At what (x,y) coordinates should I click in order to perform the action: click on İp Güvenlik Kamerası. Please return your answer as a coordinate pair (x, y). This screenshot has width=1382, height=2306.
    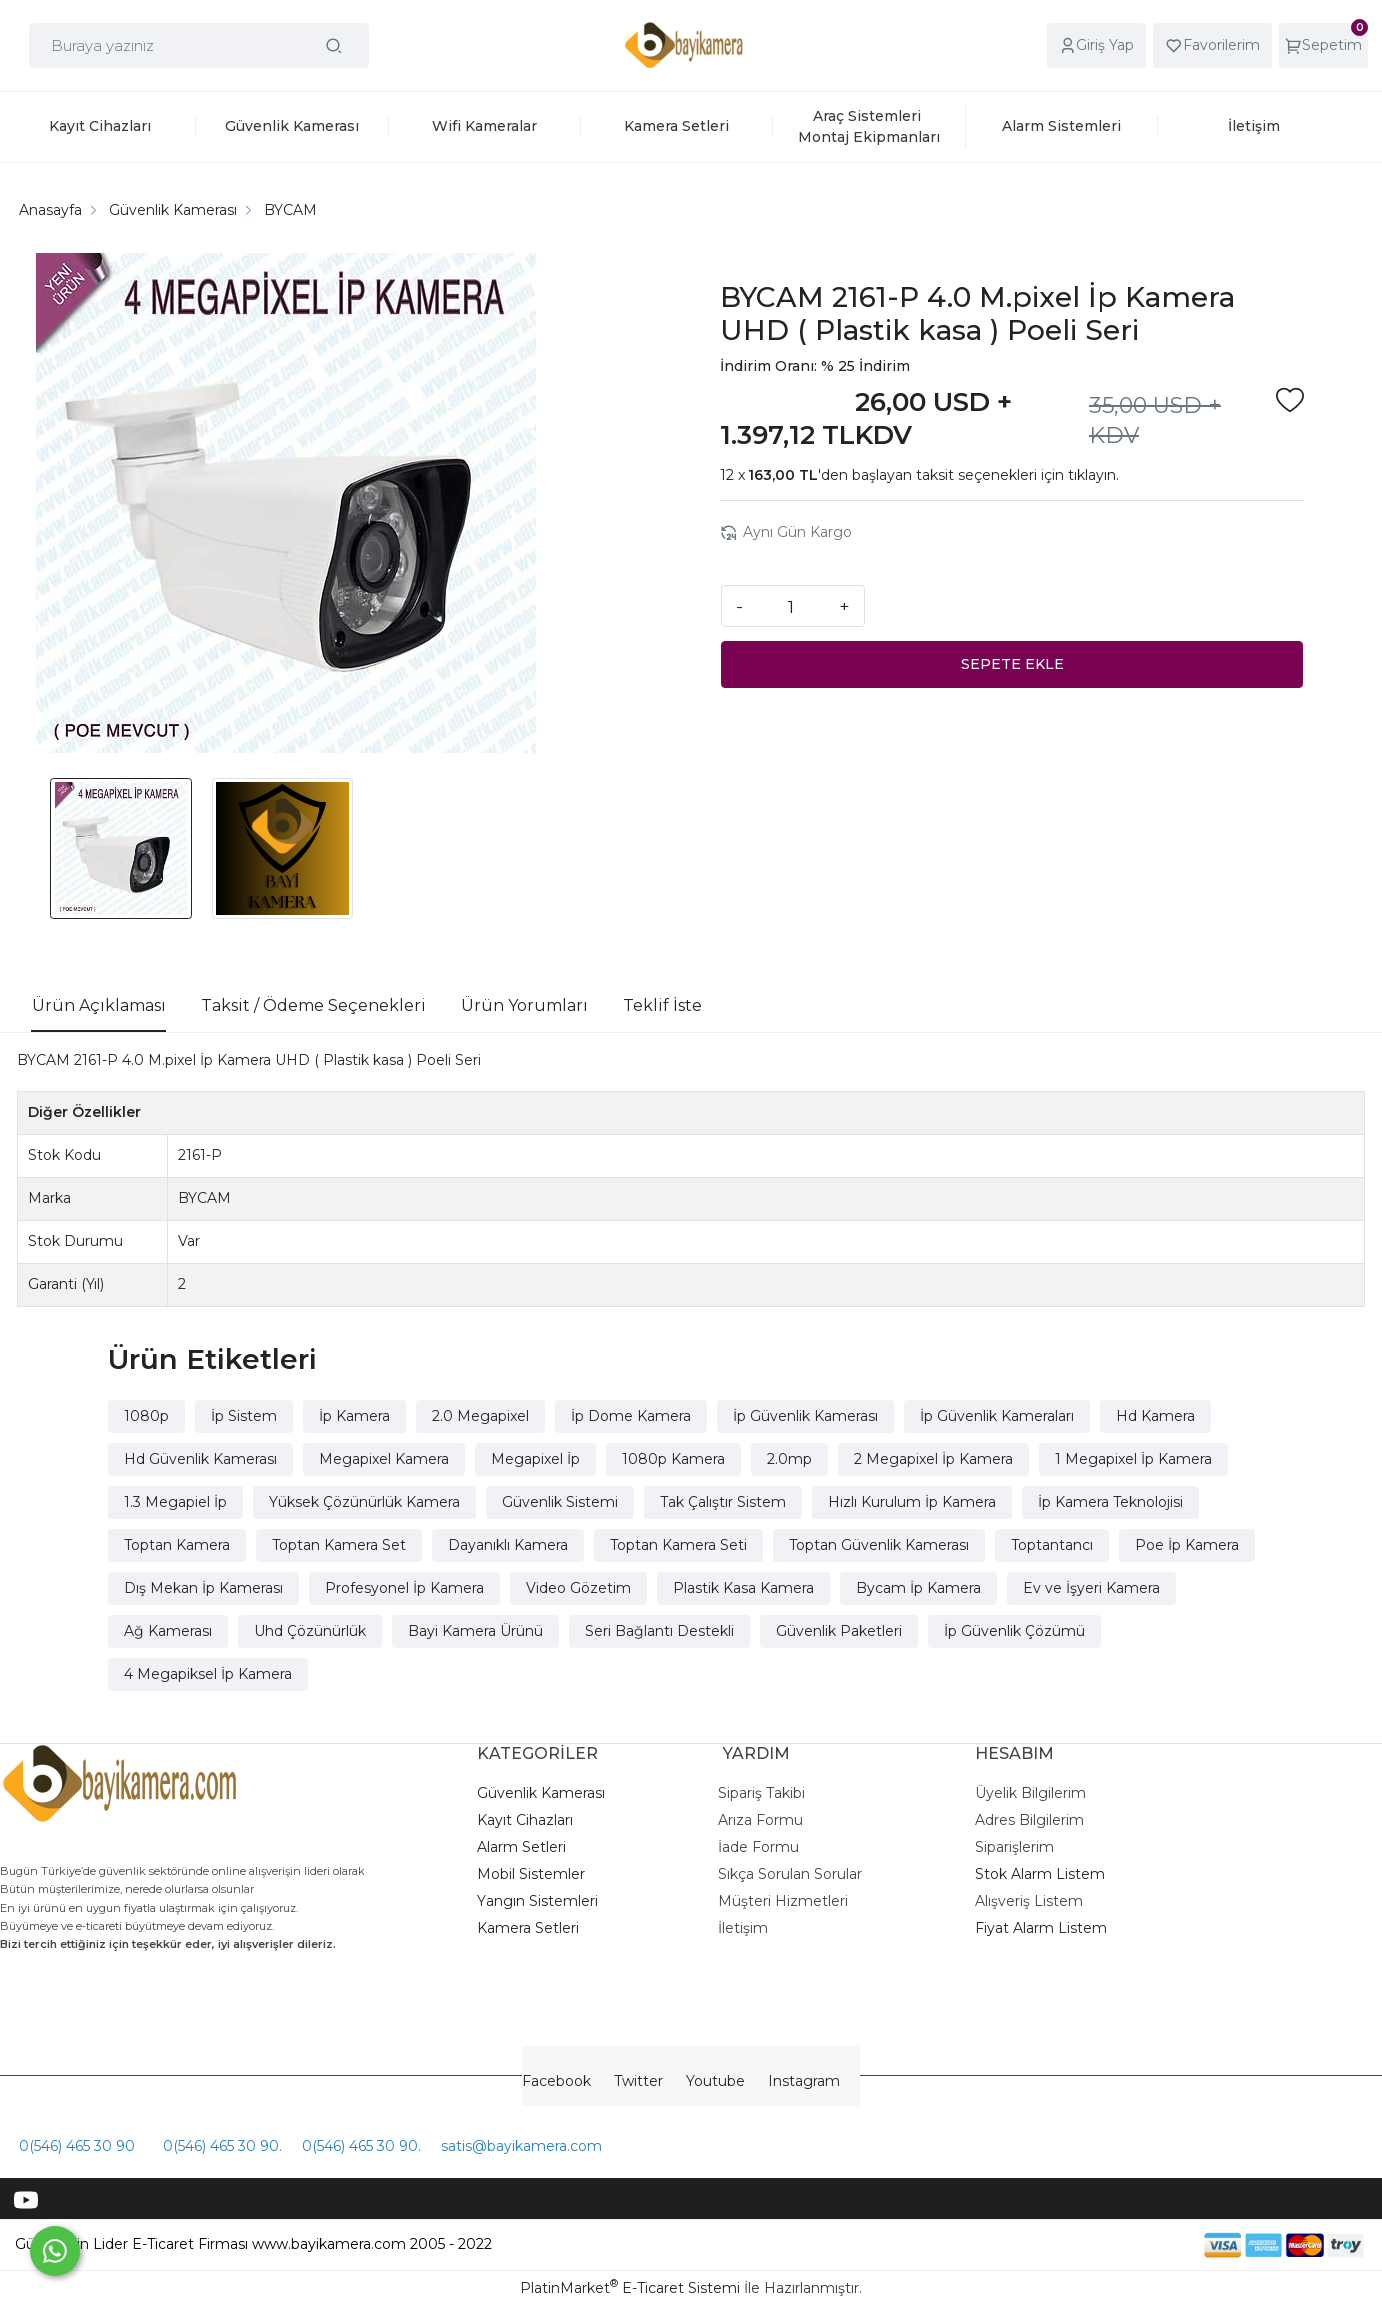
    Looking at the image, I should click on (805, 1416).